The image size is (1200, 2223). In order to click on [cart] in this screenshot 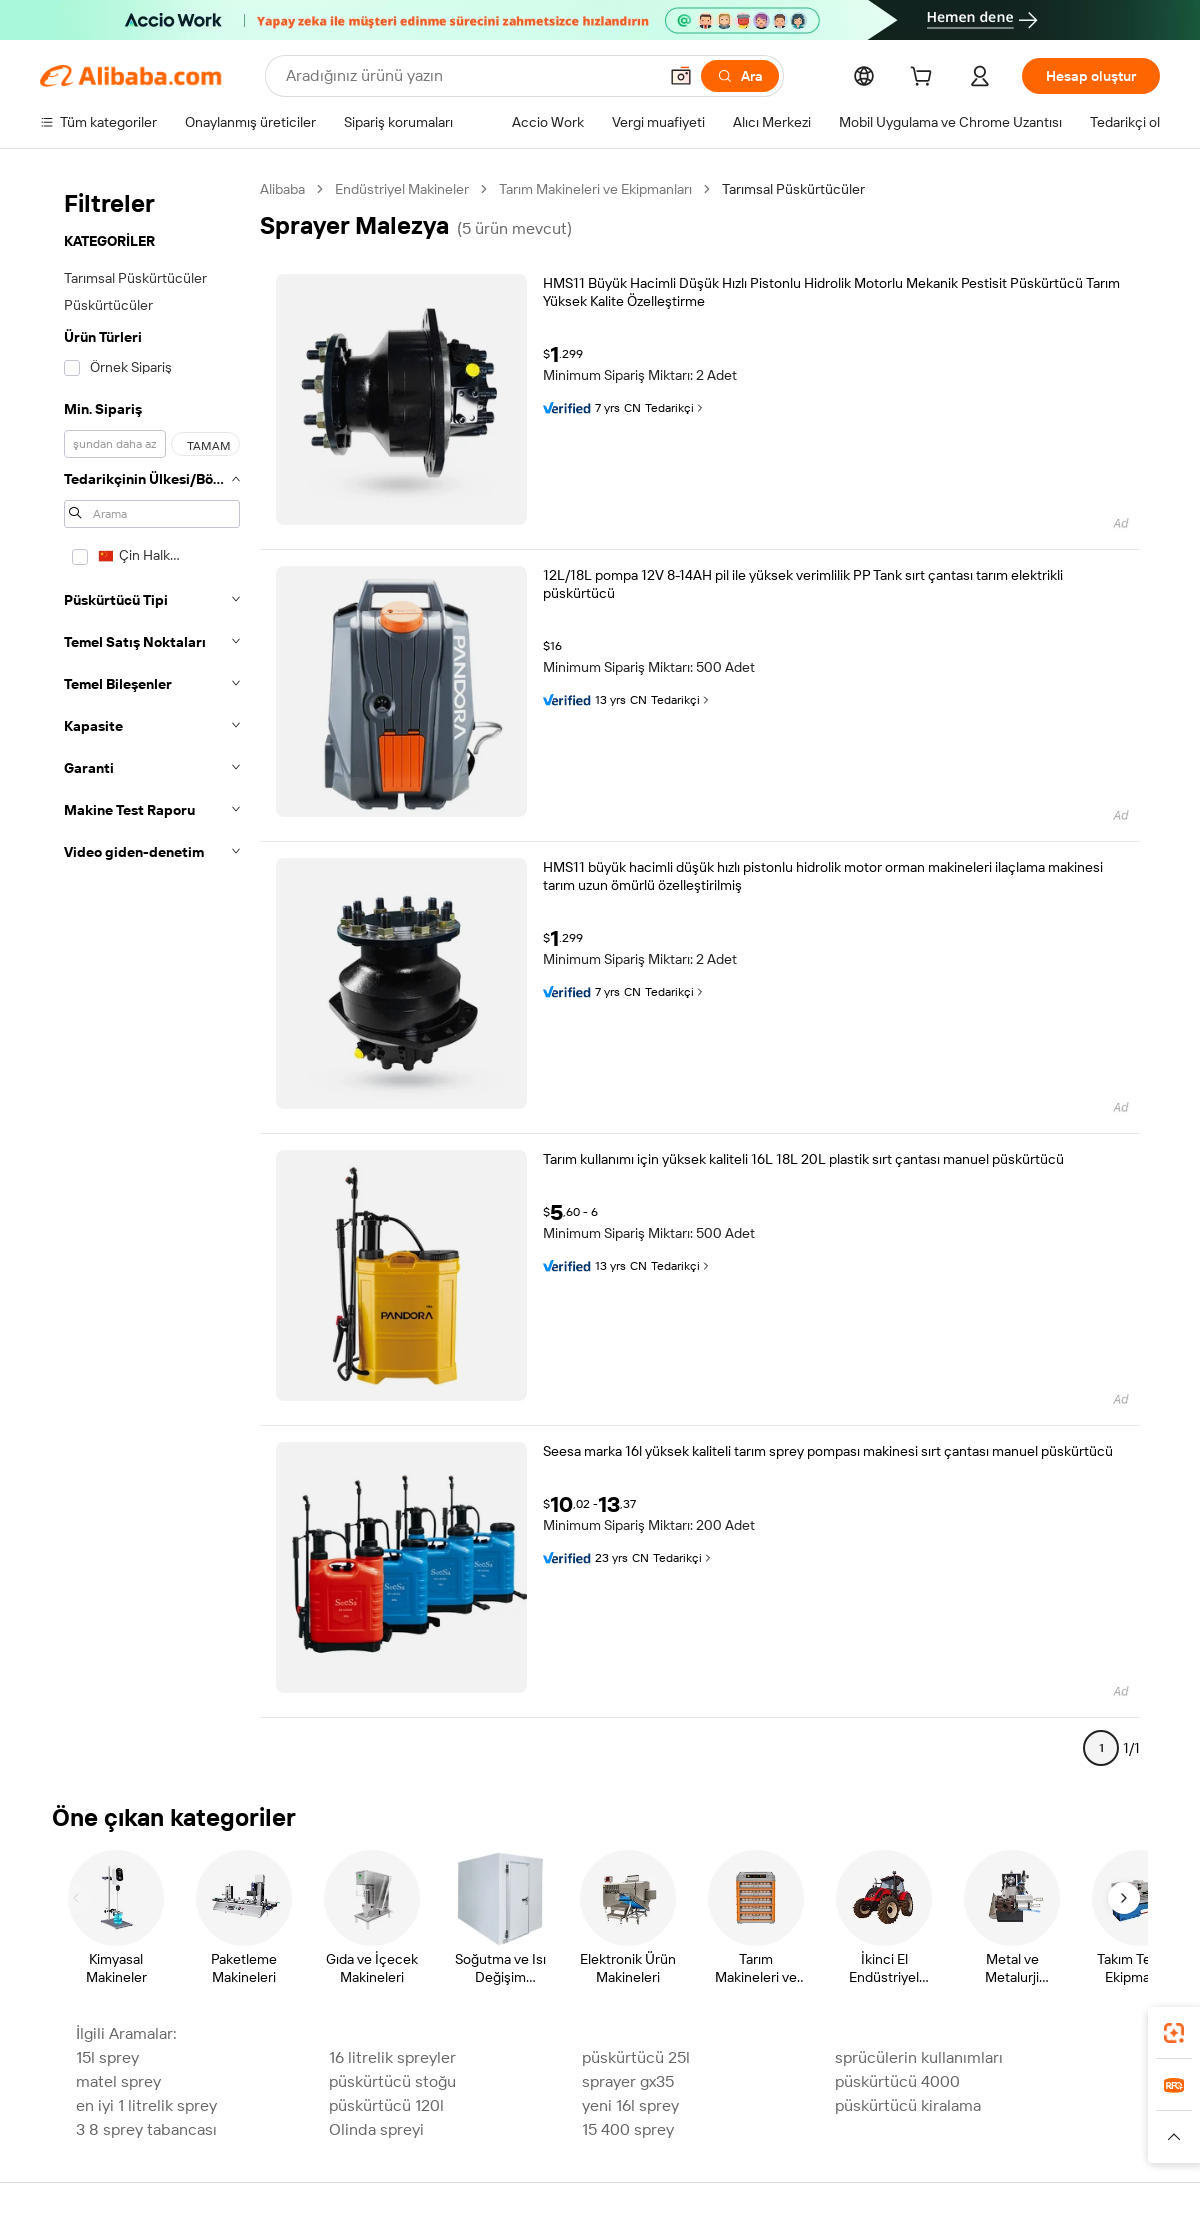, I will do `click(925, 79)`.